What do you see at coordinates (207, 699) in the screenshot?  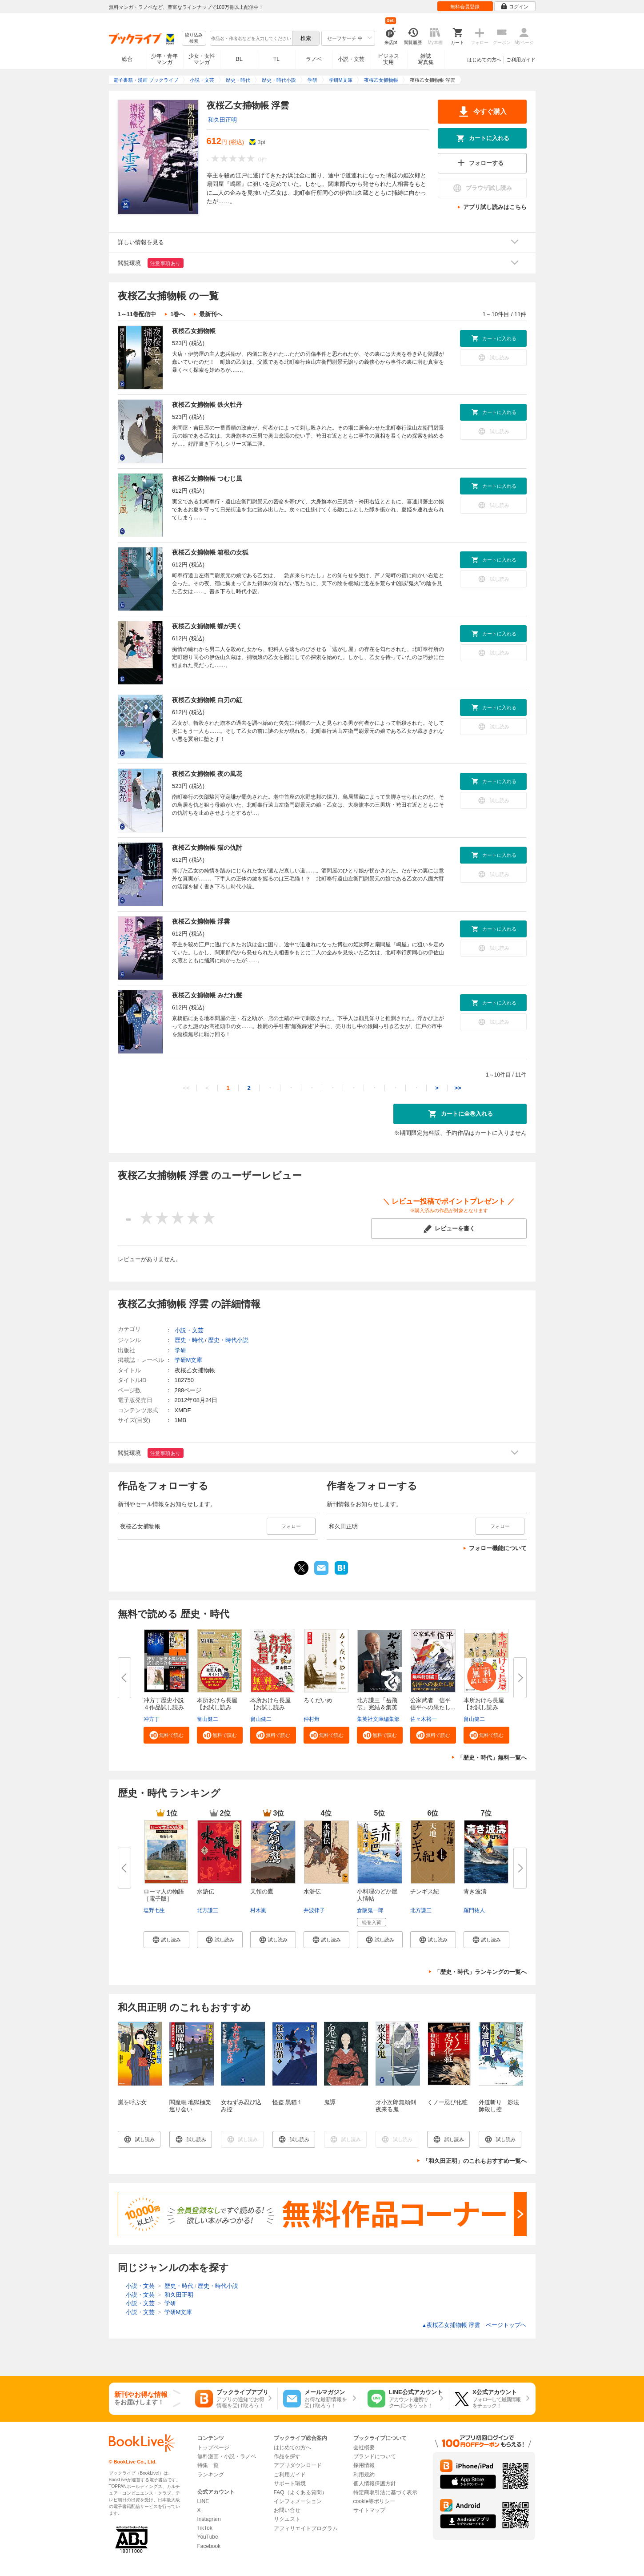 I see `夜桜乙女捕物帳 白刃の紅` at bounding box center [207, 699].